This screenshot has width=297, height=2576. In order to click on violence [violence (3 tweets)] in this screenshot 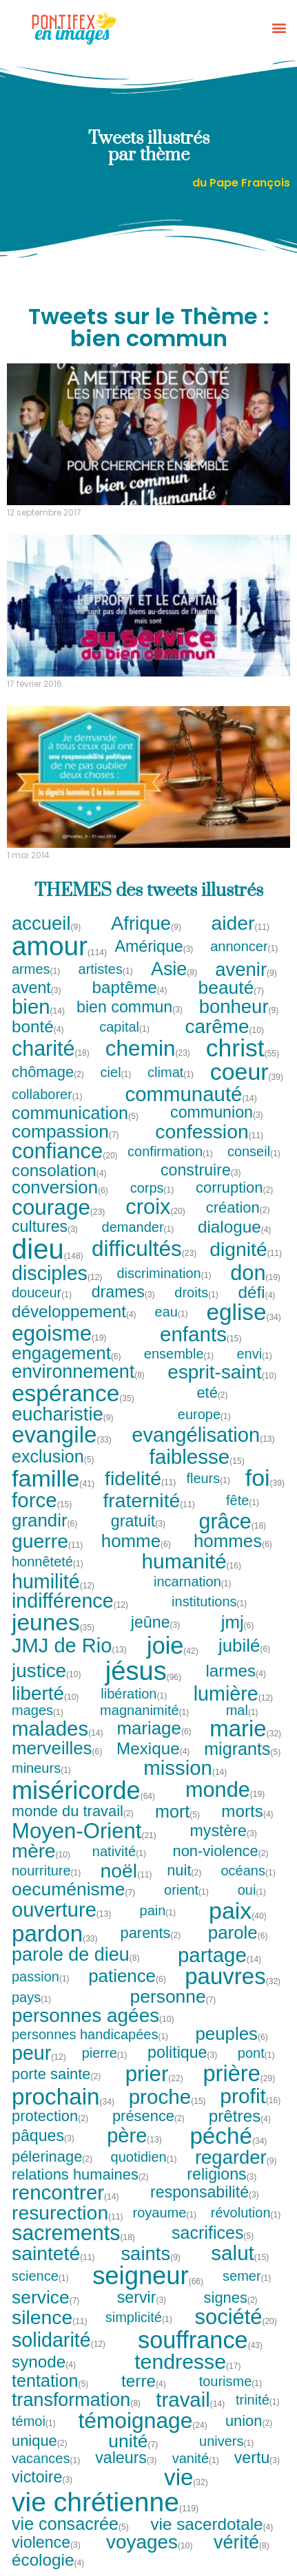, I will do `click(46, 2543)`.